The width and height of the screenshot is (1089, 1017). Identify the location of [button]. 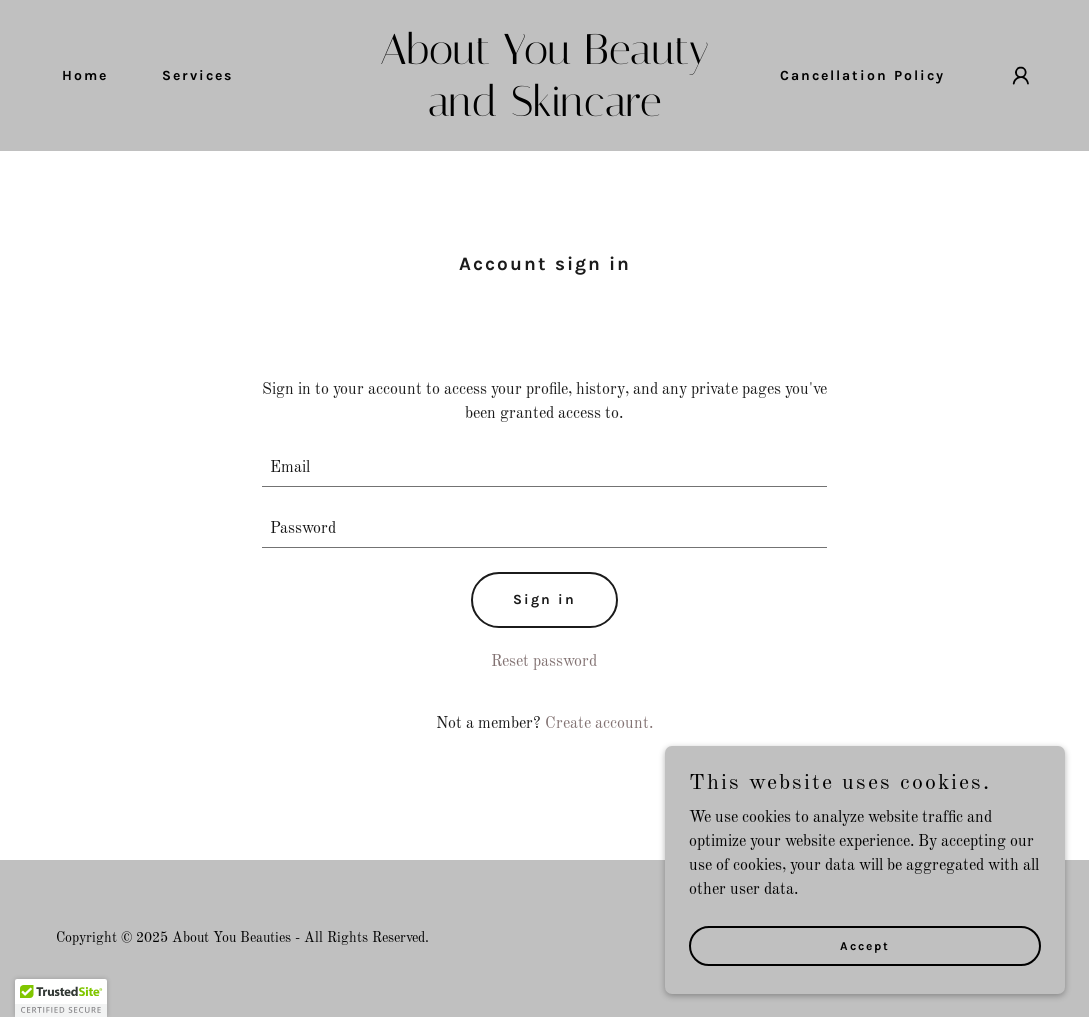
(1021, 76).